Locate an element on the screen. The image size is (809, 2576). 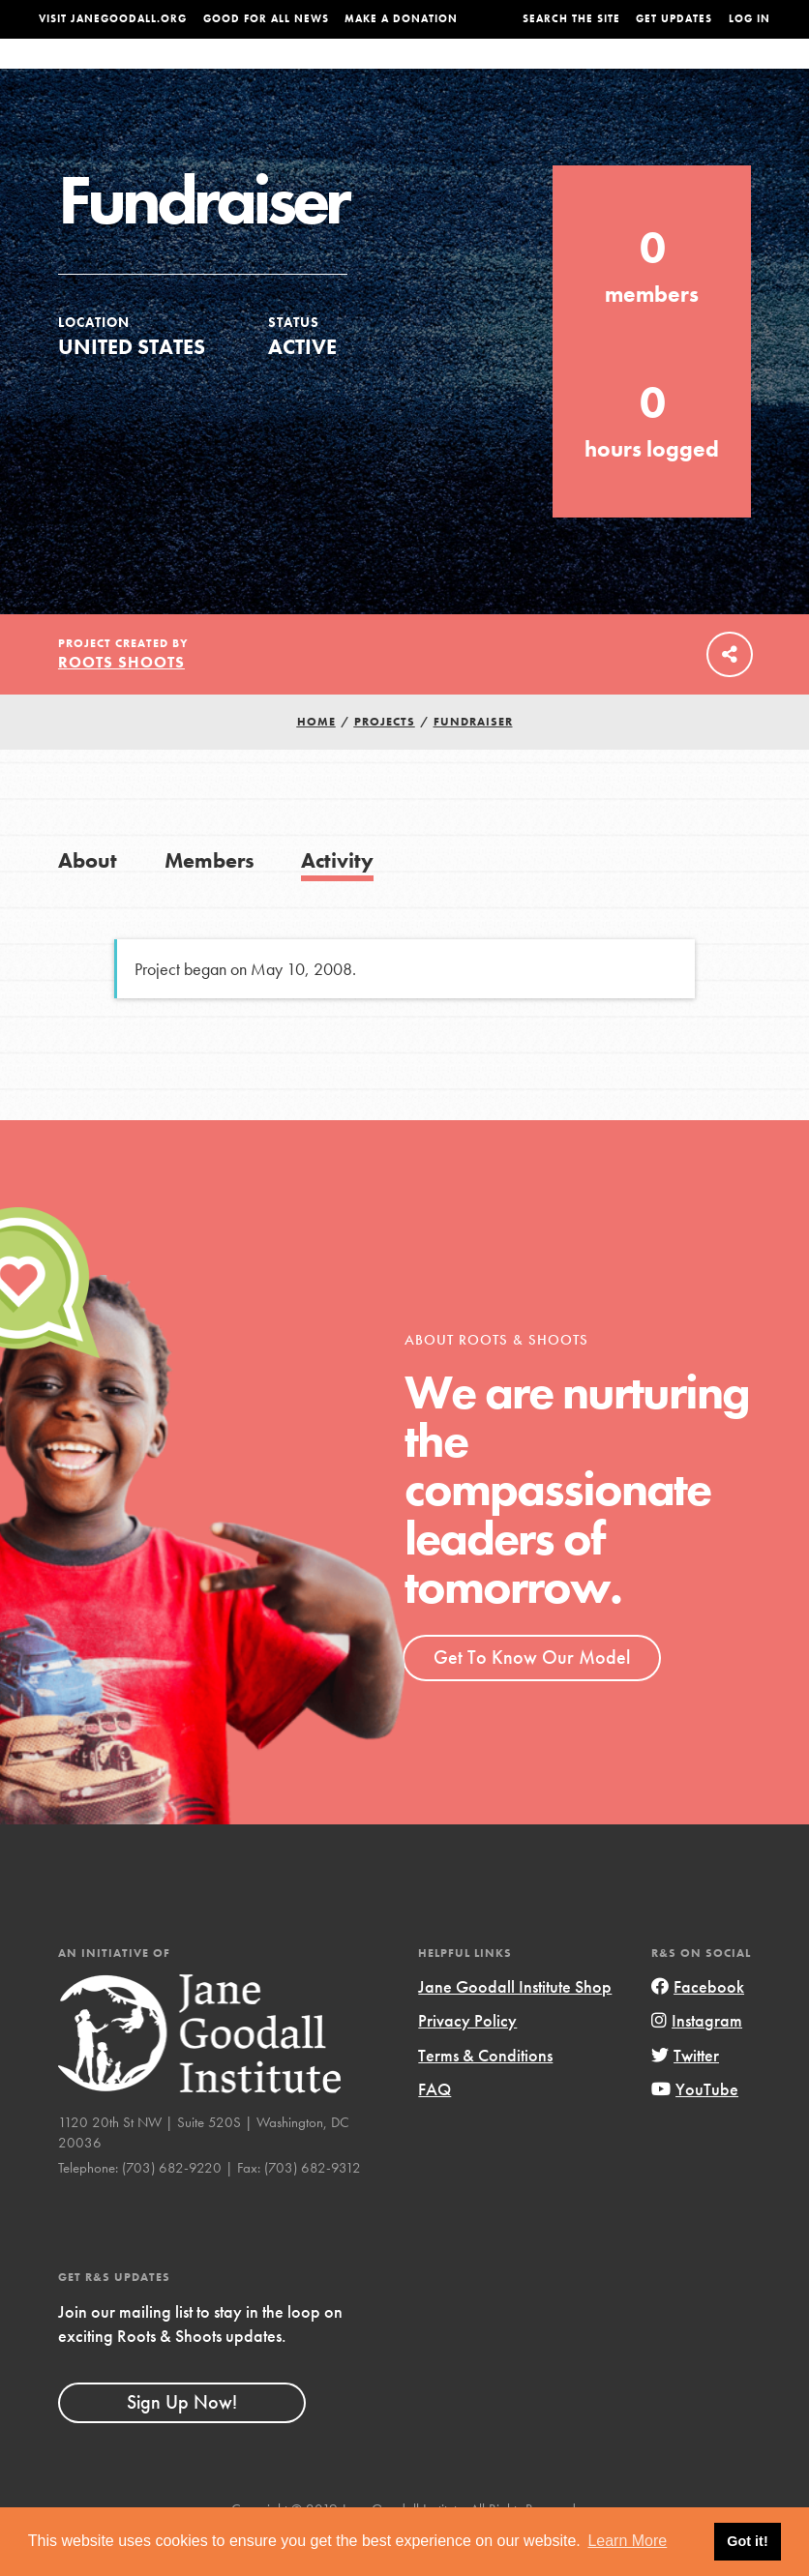
Good For All News is located at coordinates (266, 19).